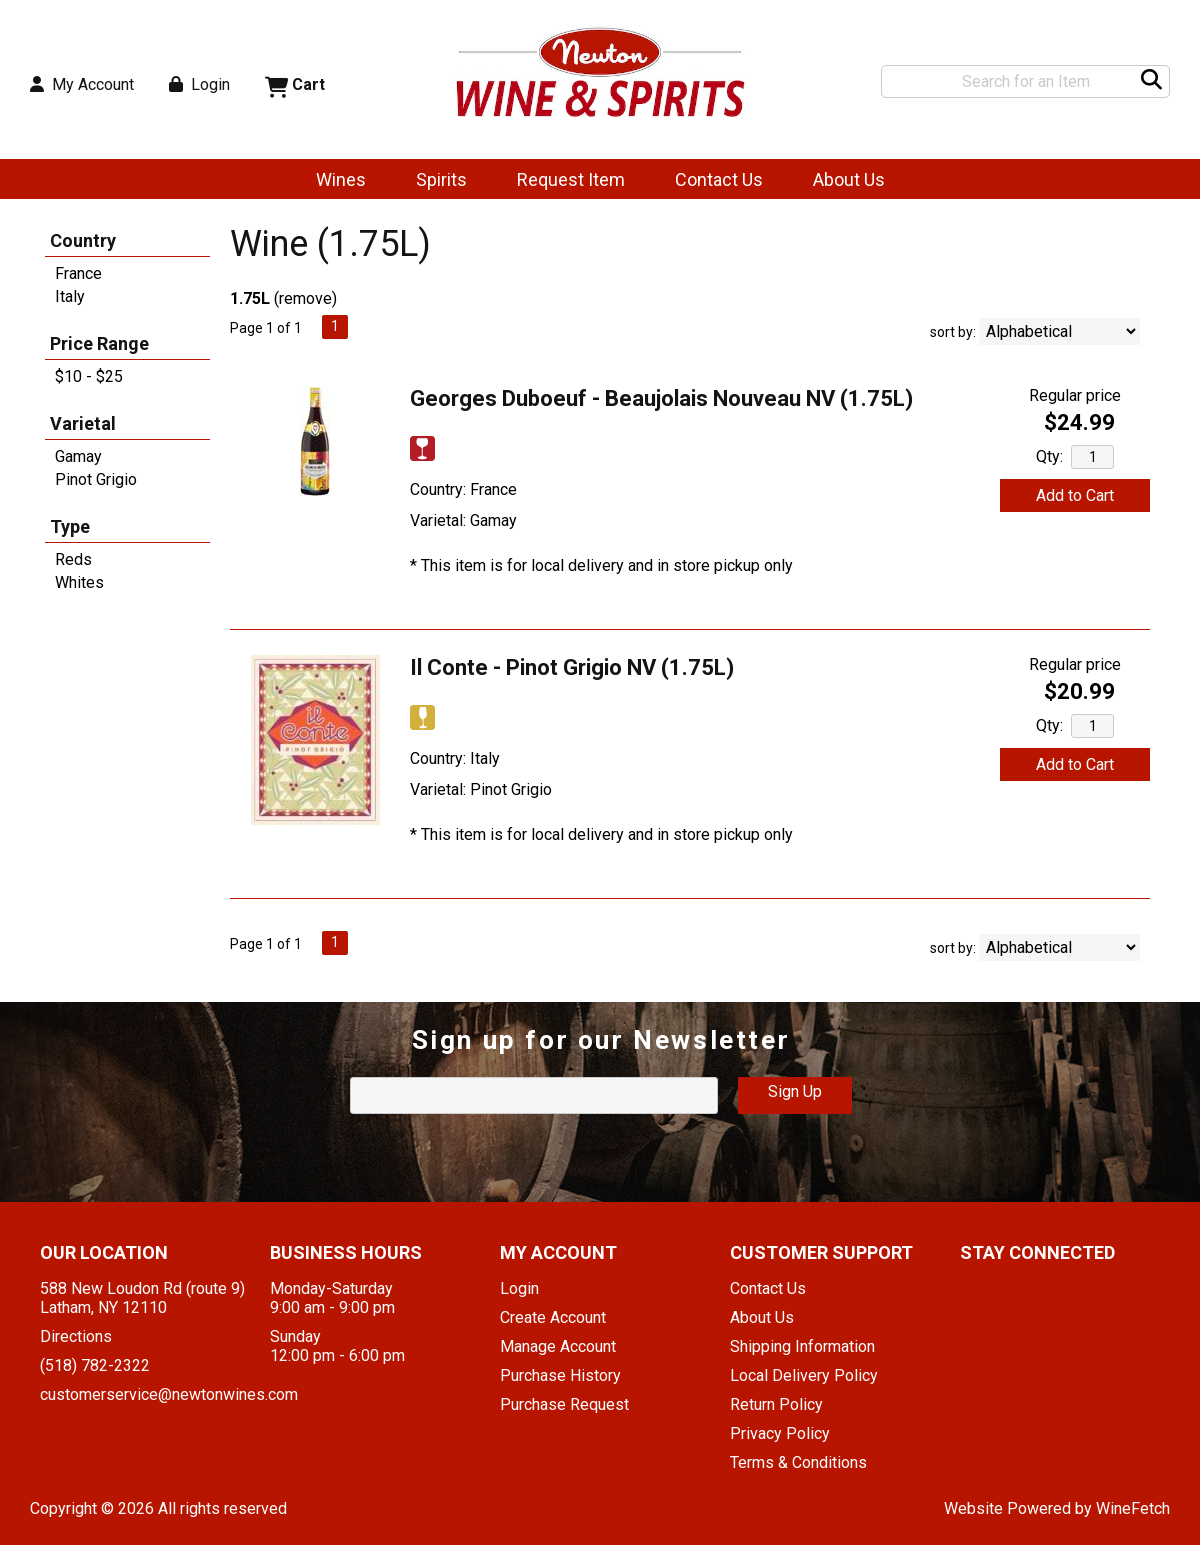  What do you see at coordinates (70, 526) in the screenshot?
I see `Type` at bounding box center [70, 526].